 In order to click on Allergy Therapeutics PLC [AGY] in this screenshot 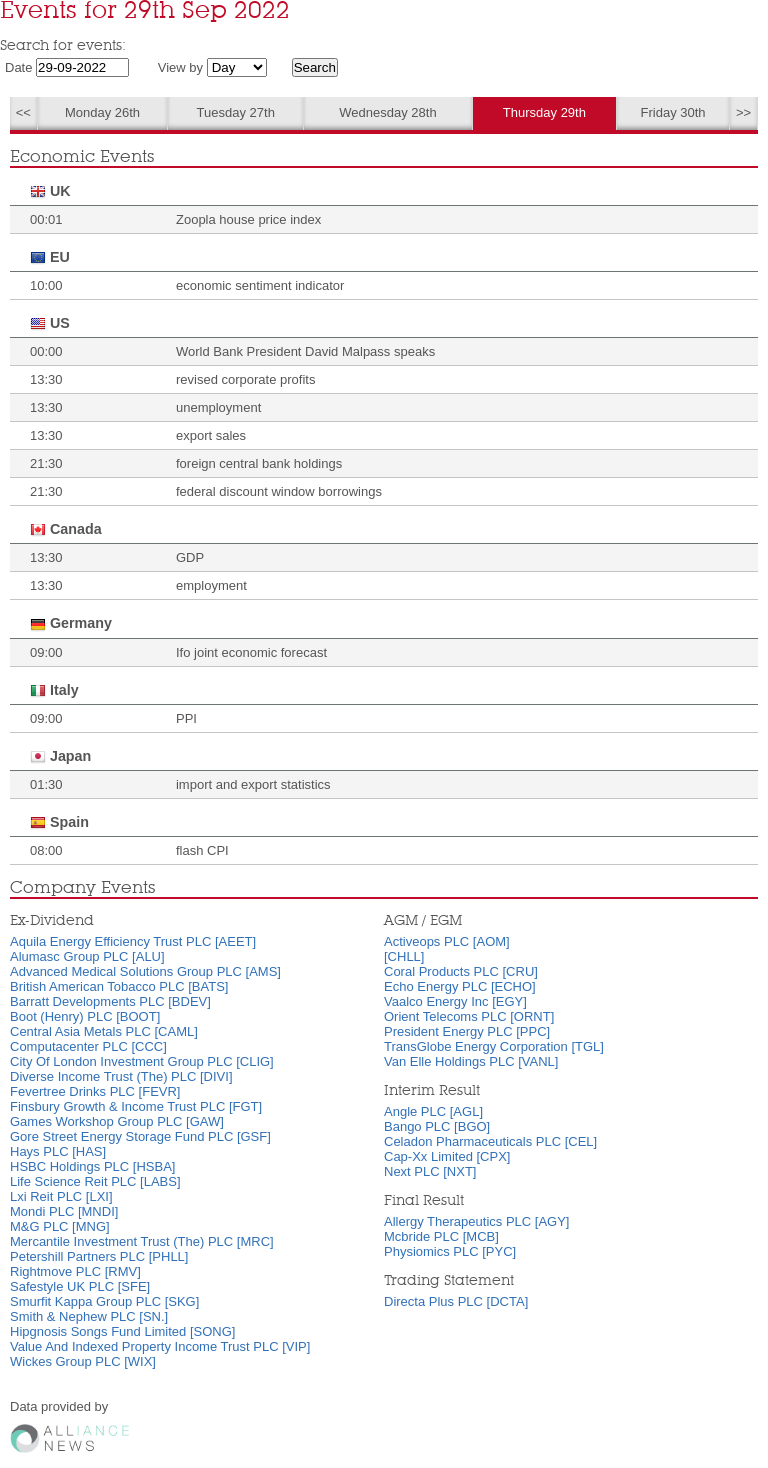, I will do `click(476, 1221)`.